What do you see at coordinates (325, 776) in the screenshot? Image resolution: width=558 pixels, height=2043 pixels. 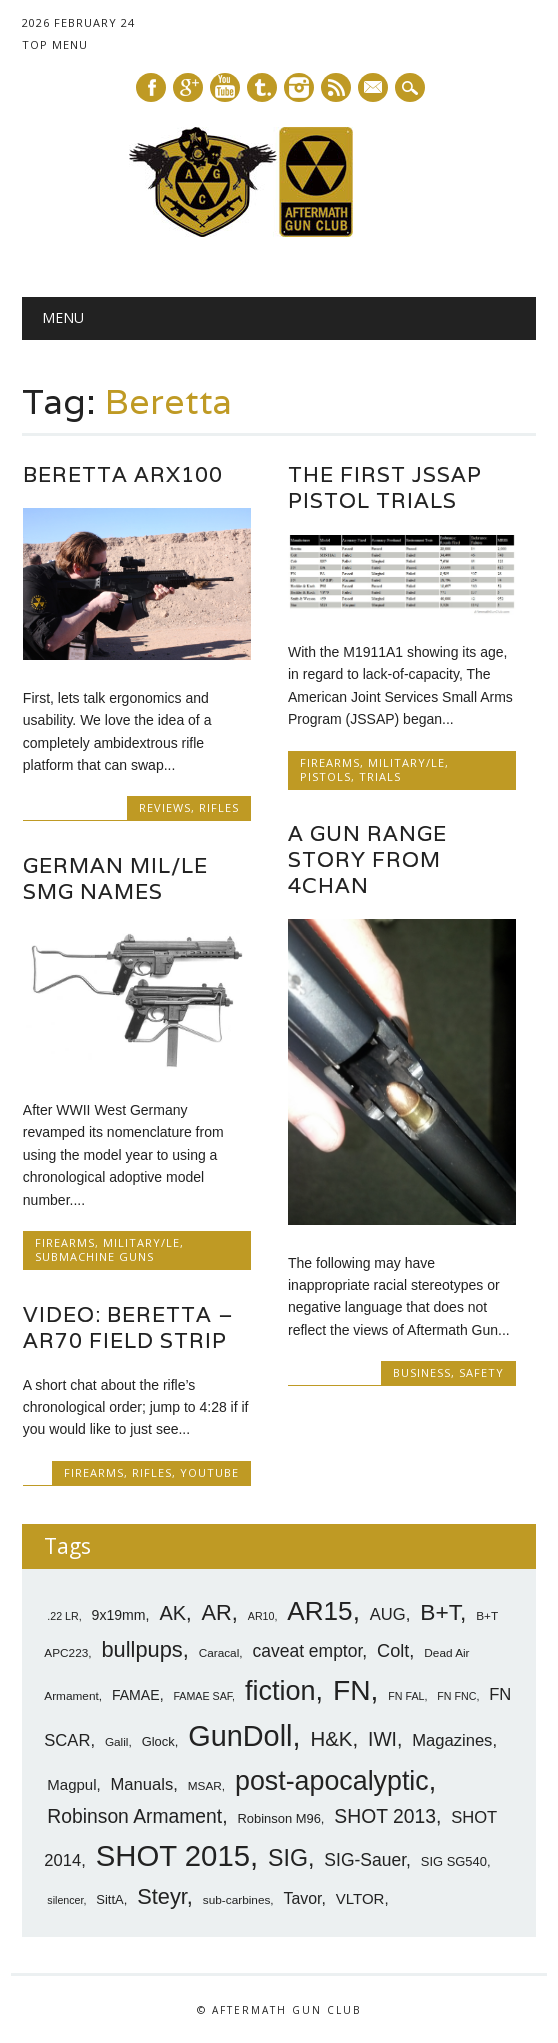 I see `Pistols` at bounding box center [325, 776].